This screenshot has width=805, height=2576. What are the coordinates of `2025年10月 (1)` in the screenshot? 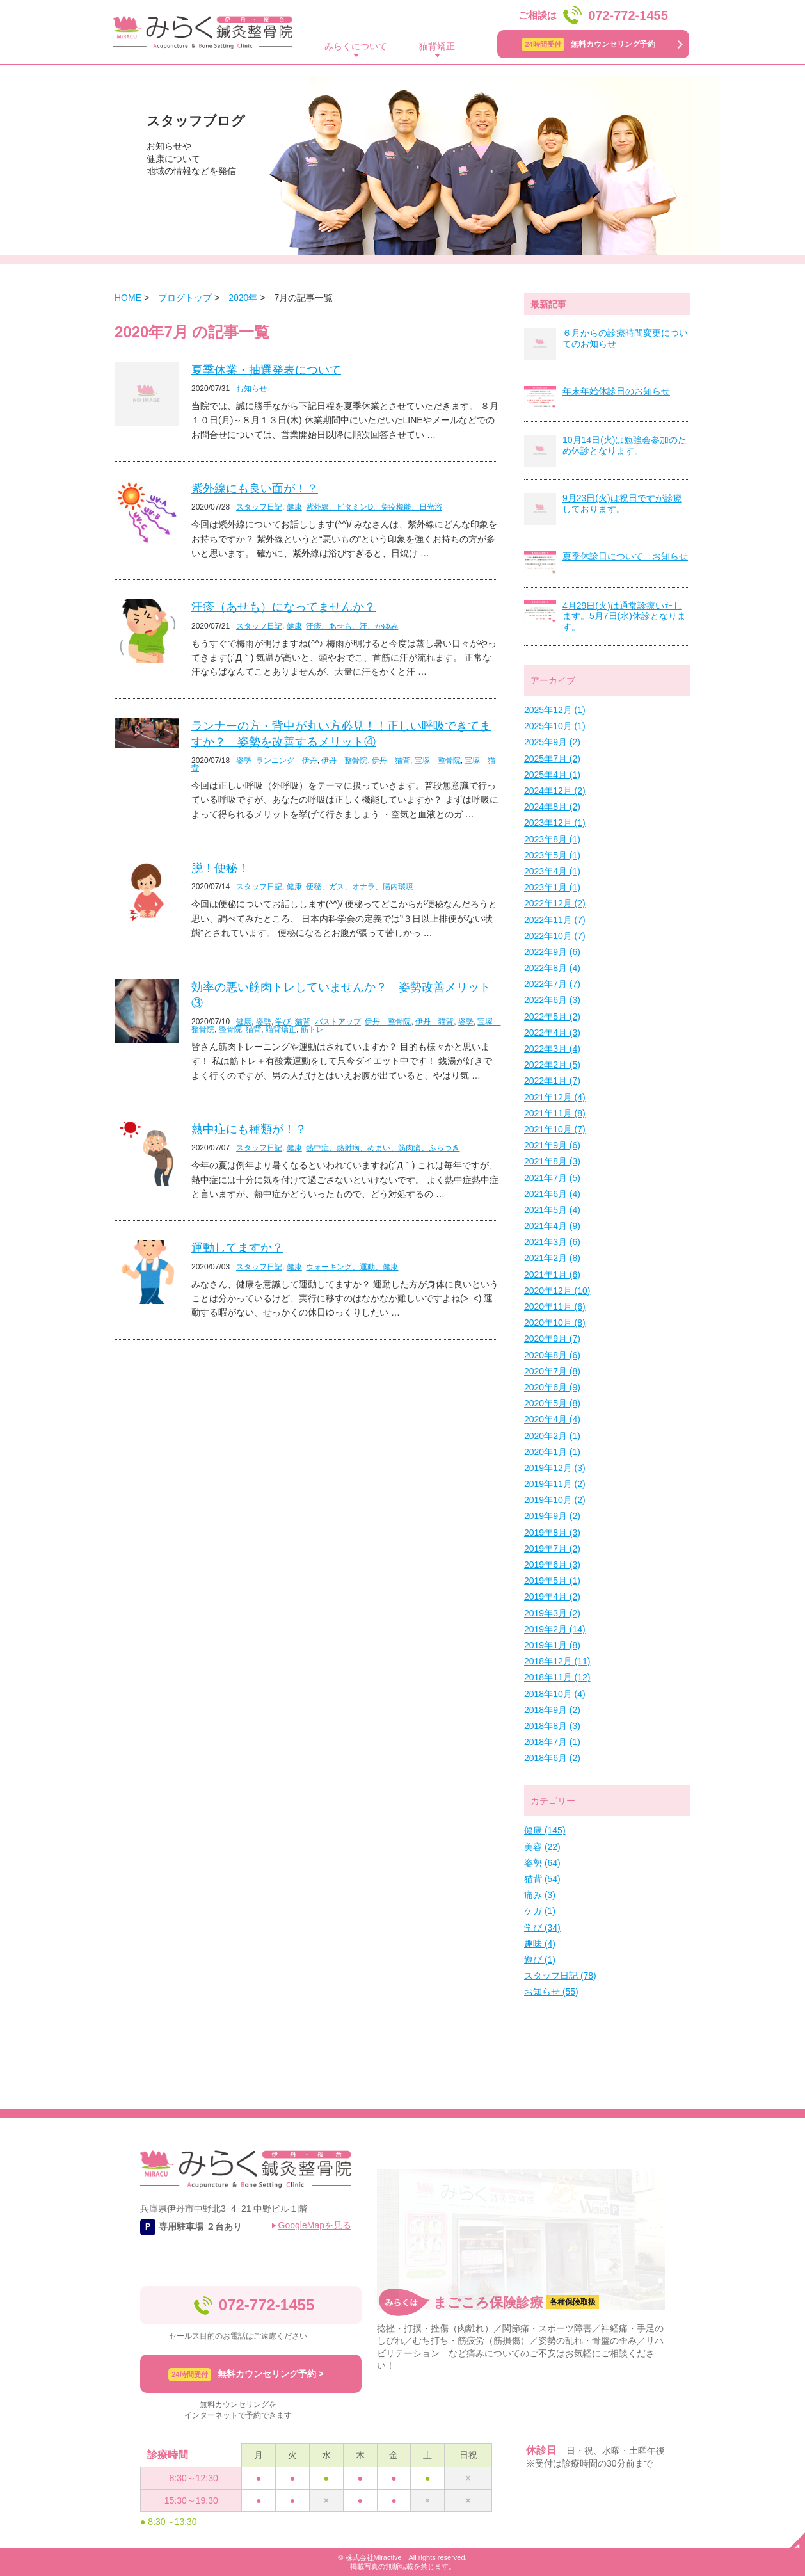 It's located at (555, 726).